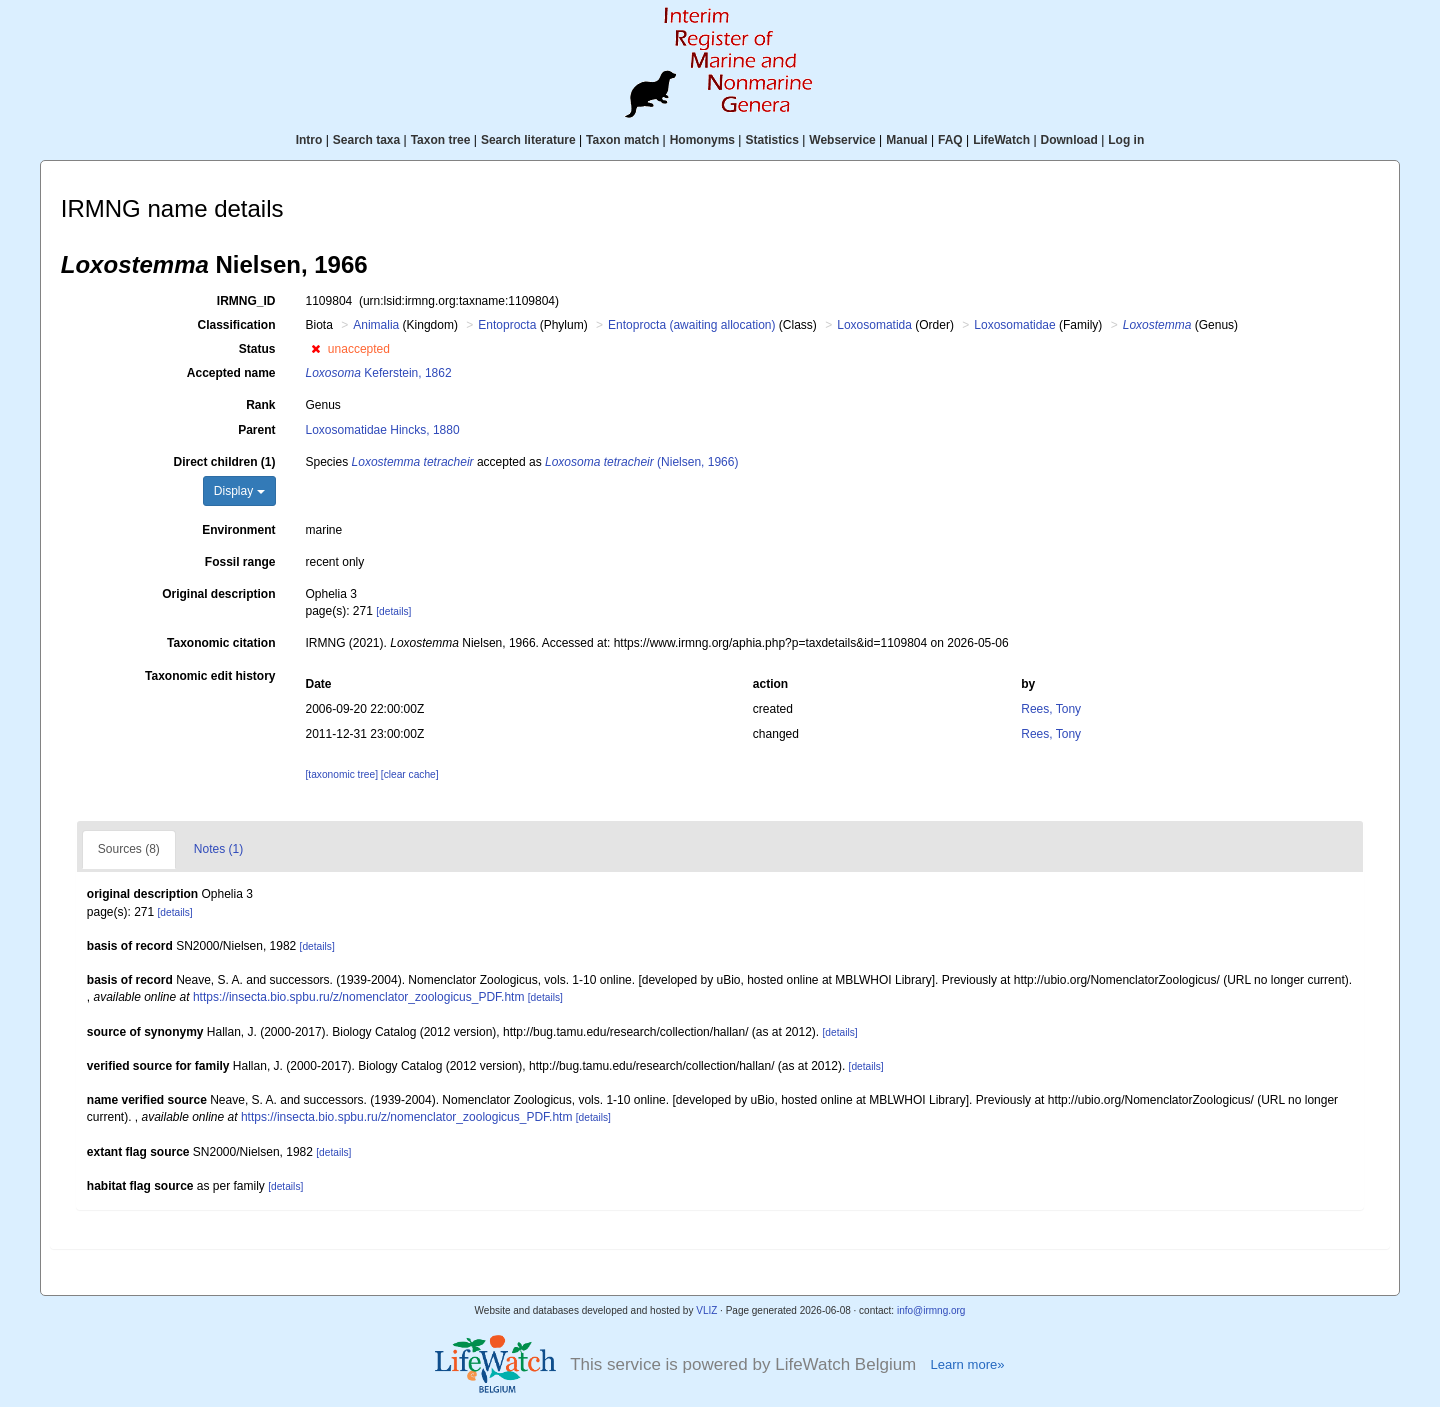 The image size is (1440, 1407). I want to click on Webservice, so click(842, 140).